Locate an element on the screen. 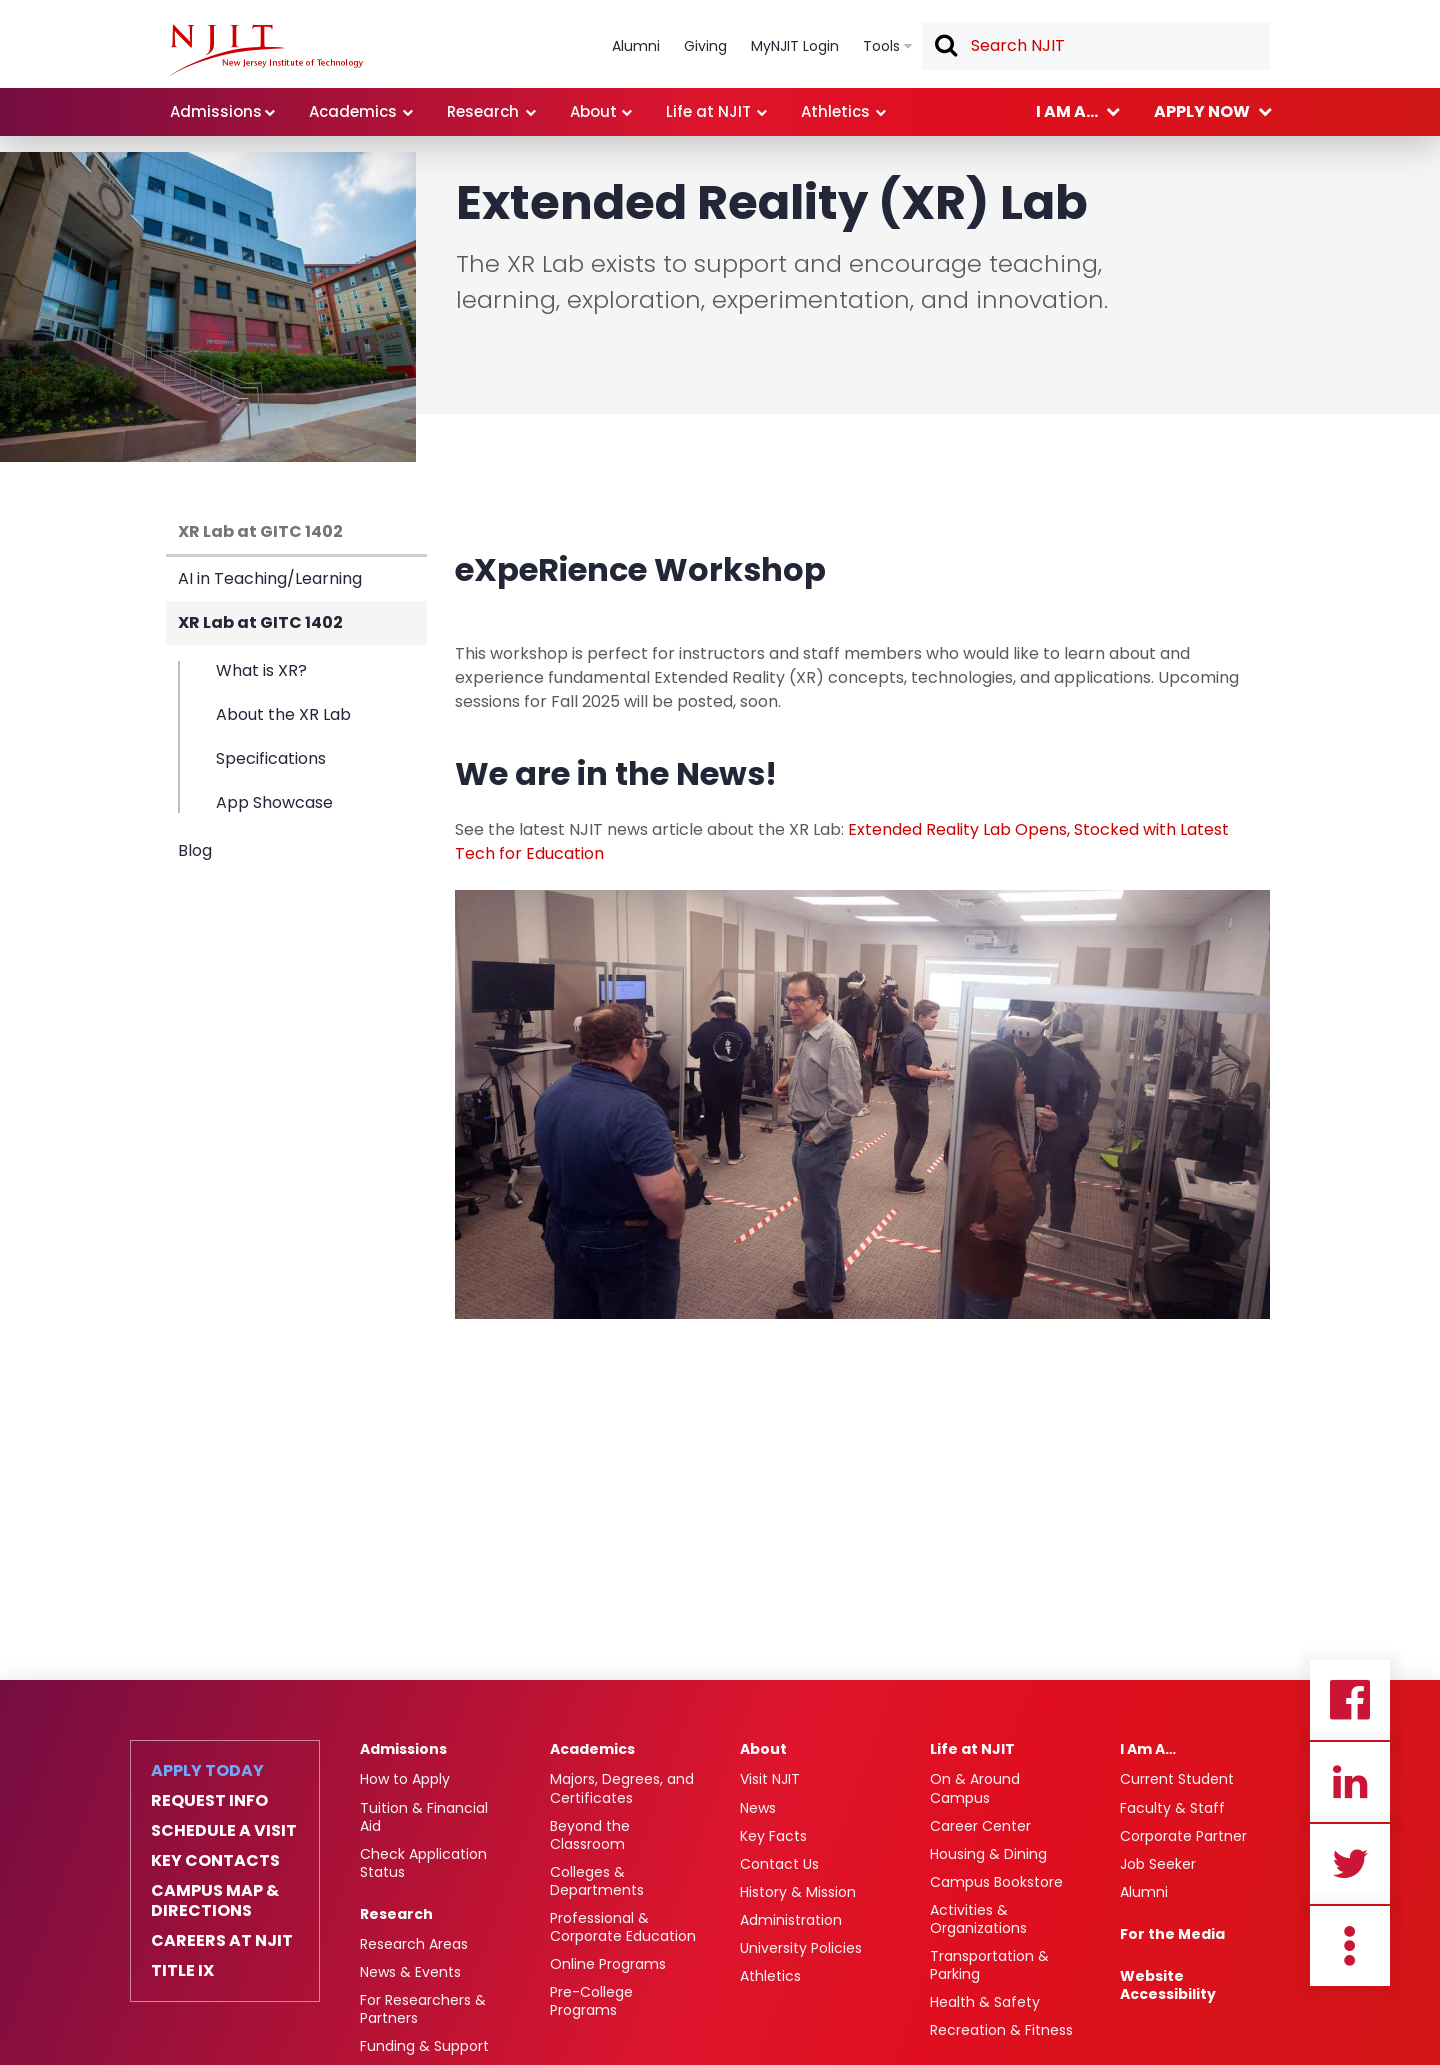 The width and height of the screenshot is (1440, 2065). Website Accessibility is located at coordinates (1168, 1985).